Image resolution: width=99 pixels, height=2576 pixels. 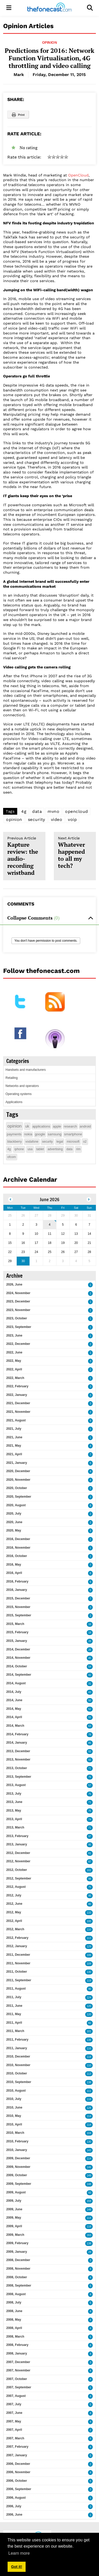 What do you see at coordinates (18, 1955) in the screenshot?
I see `2011, December` at bounding box center [18, 1955].